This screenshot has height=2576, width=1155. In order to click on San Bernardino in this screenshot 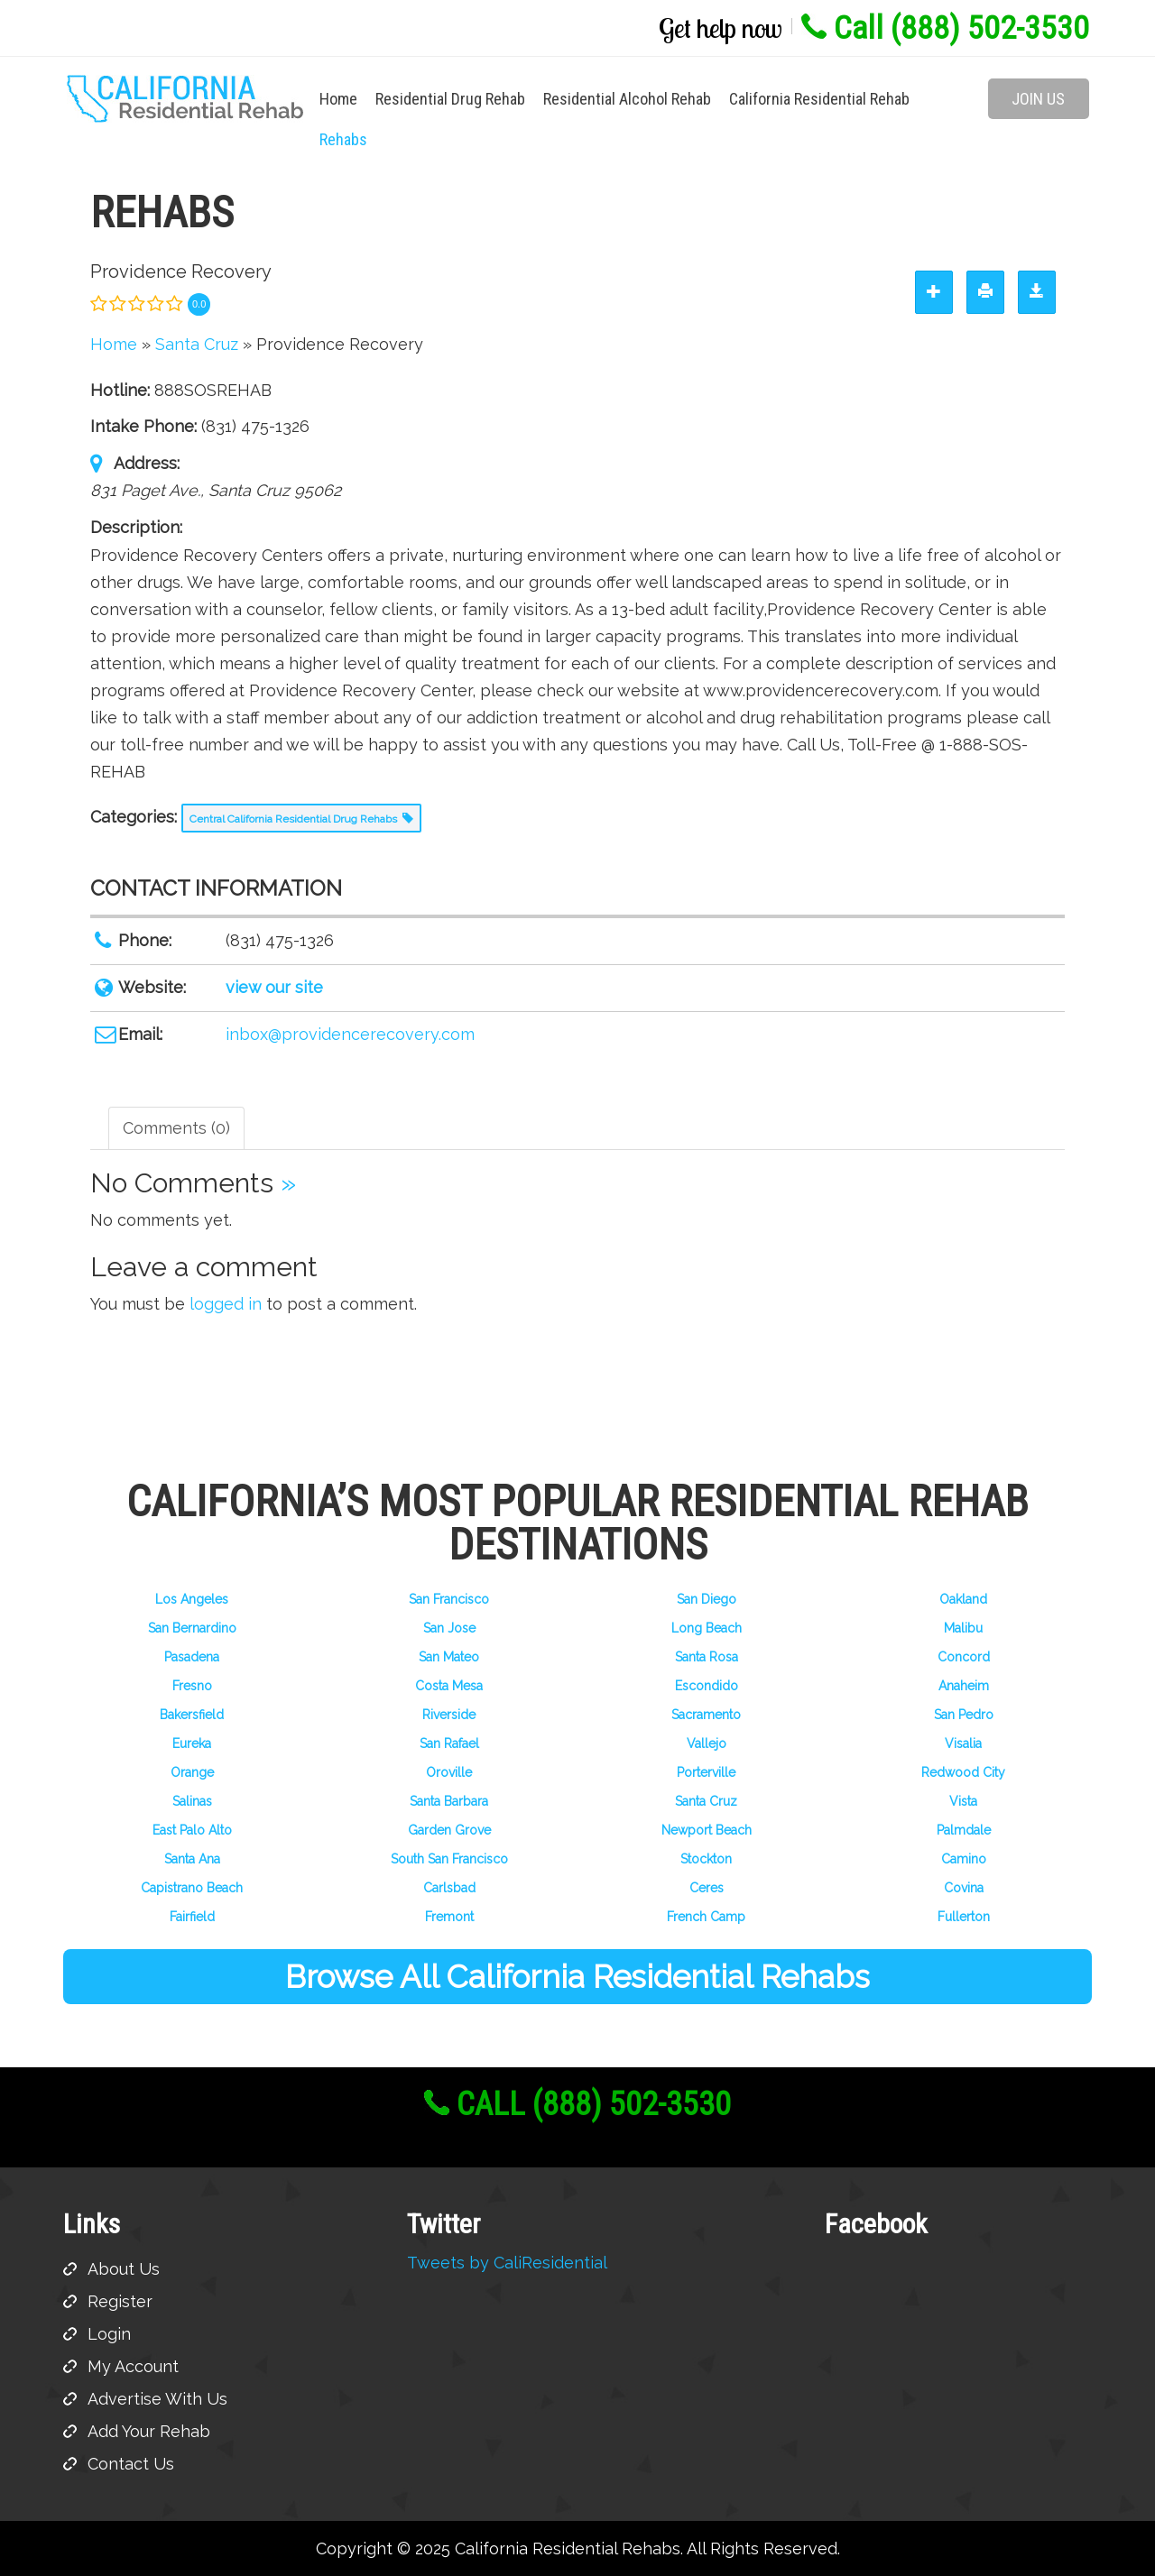, I will do `click(192, 1628)`.